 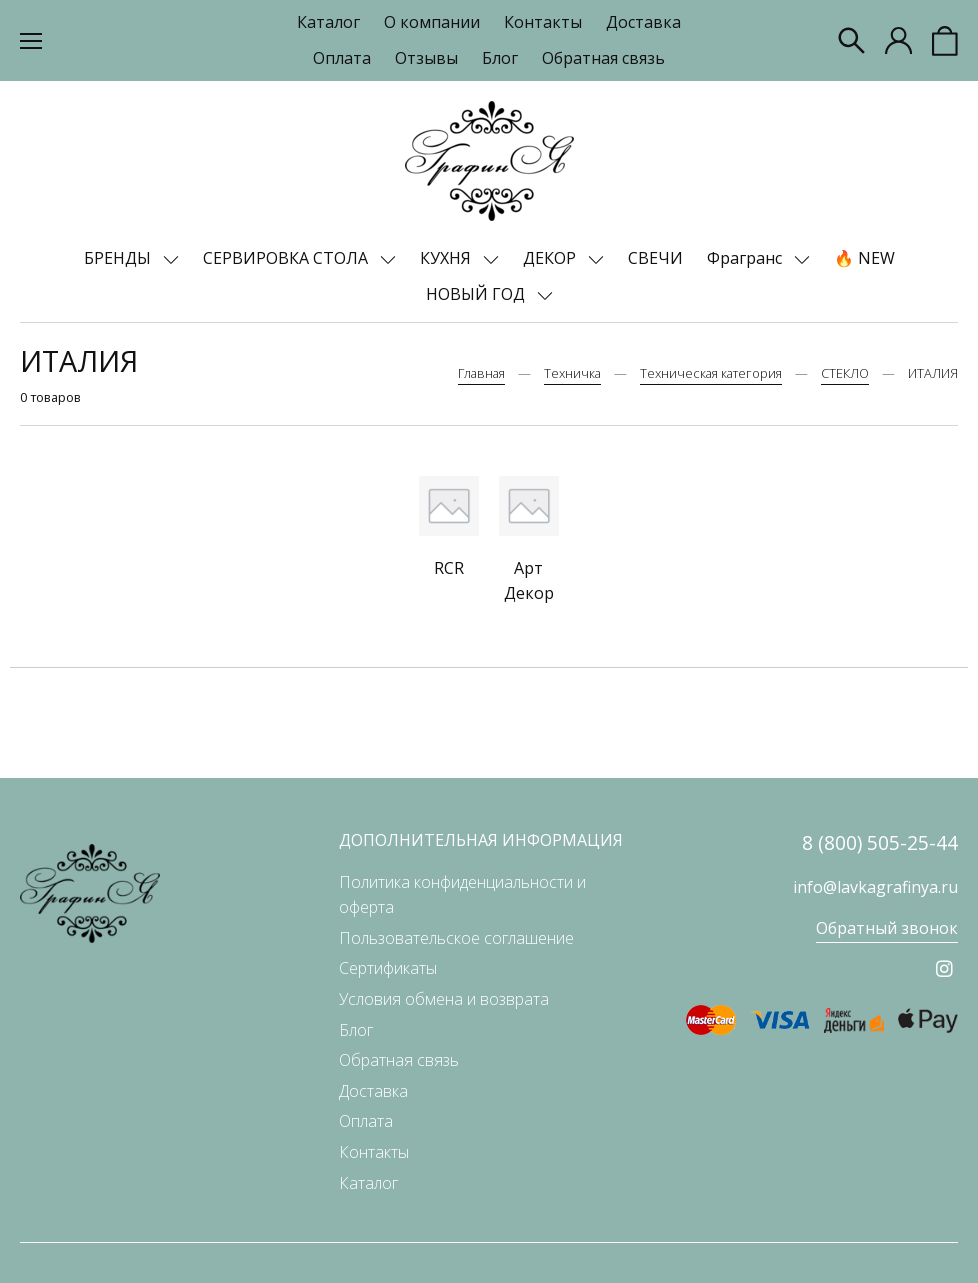 What do you see at coordinates (287, 258) in the screenshot?
I see `СЕРВИРОВКА СТОЛА` at bounding box center [287, 258].